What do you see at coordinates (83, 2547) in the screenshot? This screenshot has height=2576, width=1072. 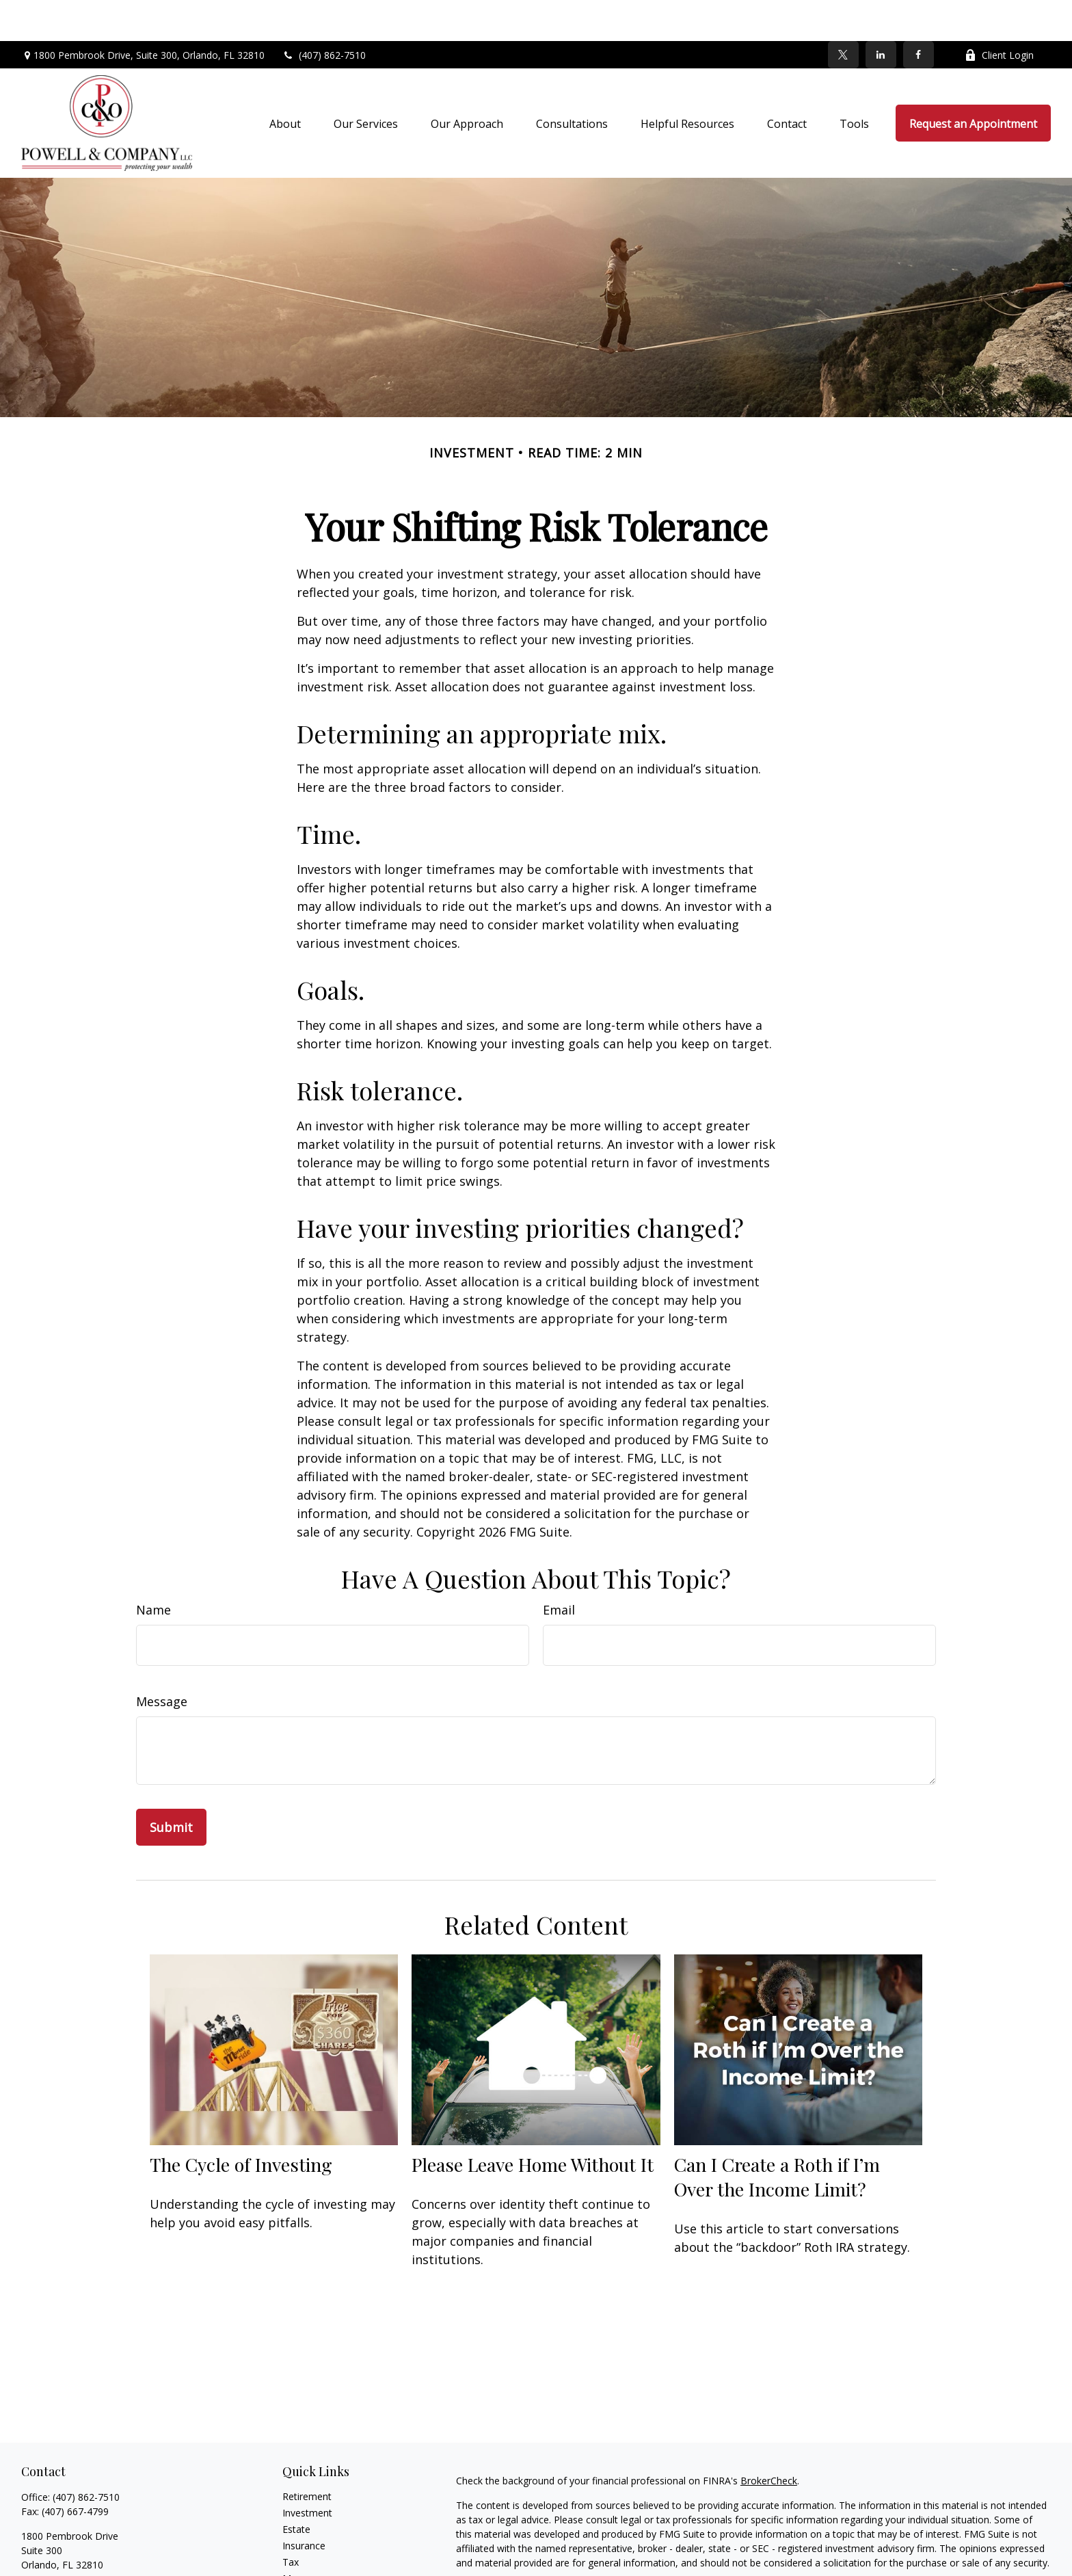 I see `holly@powell-company.com` at bounding box center [83, 2547].